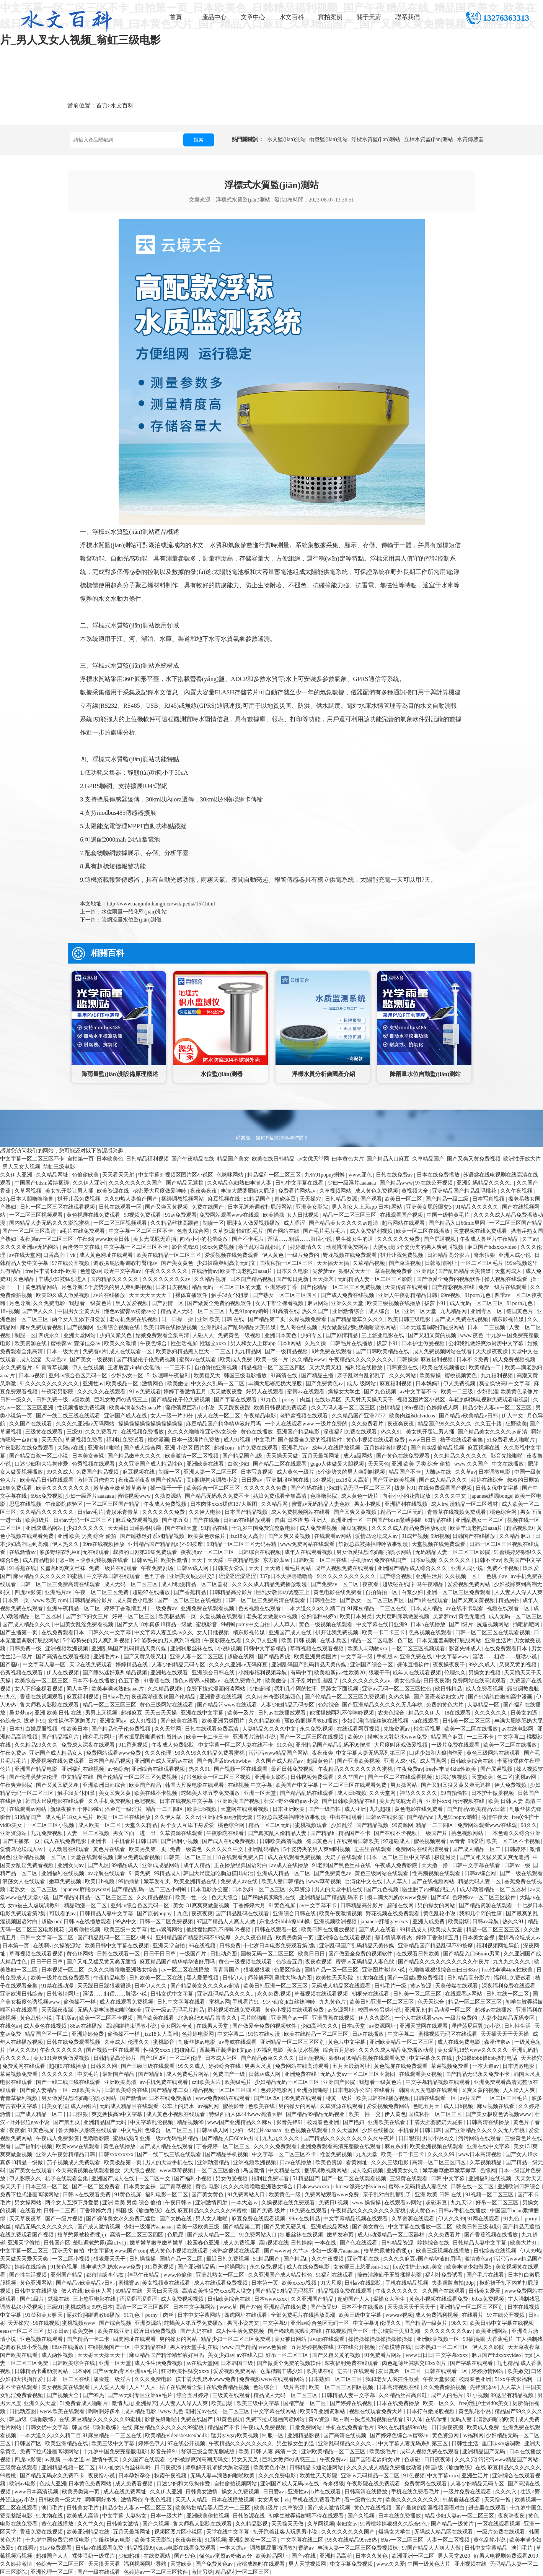  Describe the element at coordinates (469, 1801) in the screenshot. I see `污污视频在线` at that location.